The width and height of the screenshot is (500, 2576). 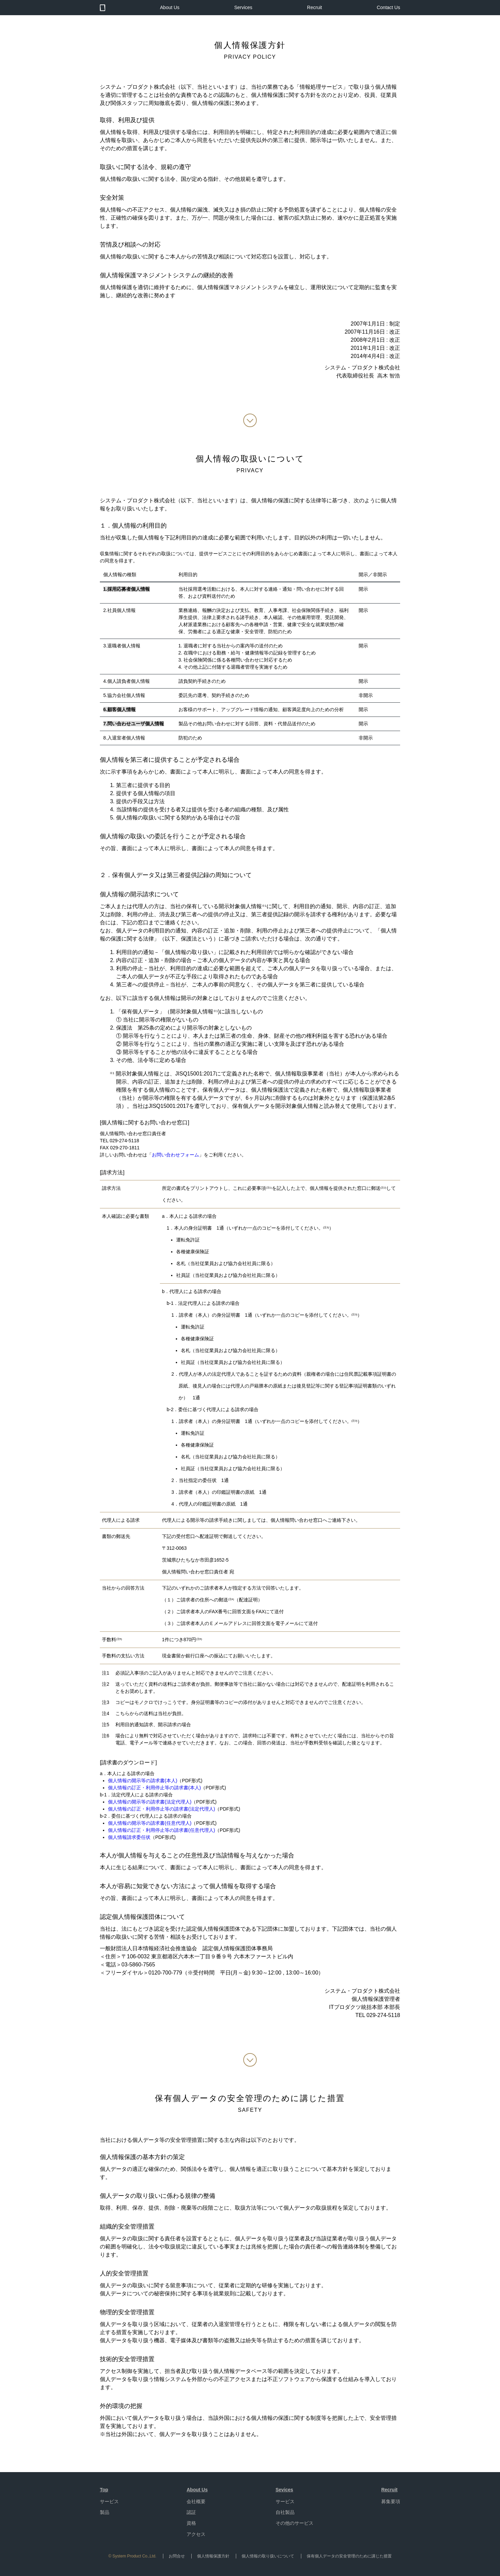 I want to click on 保有個人データの安全管理のために講じた措置, so click(x=349, y=2556).